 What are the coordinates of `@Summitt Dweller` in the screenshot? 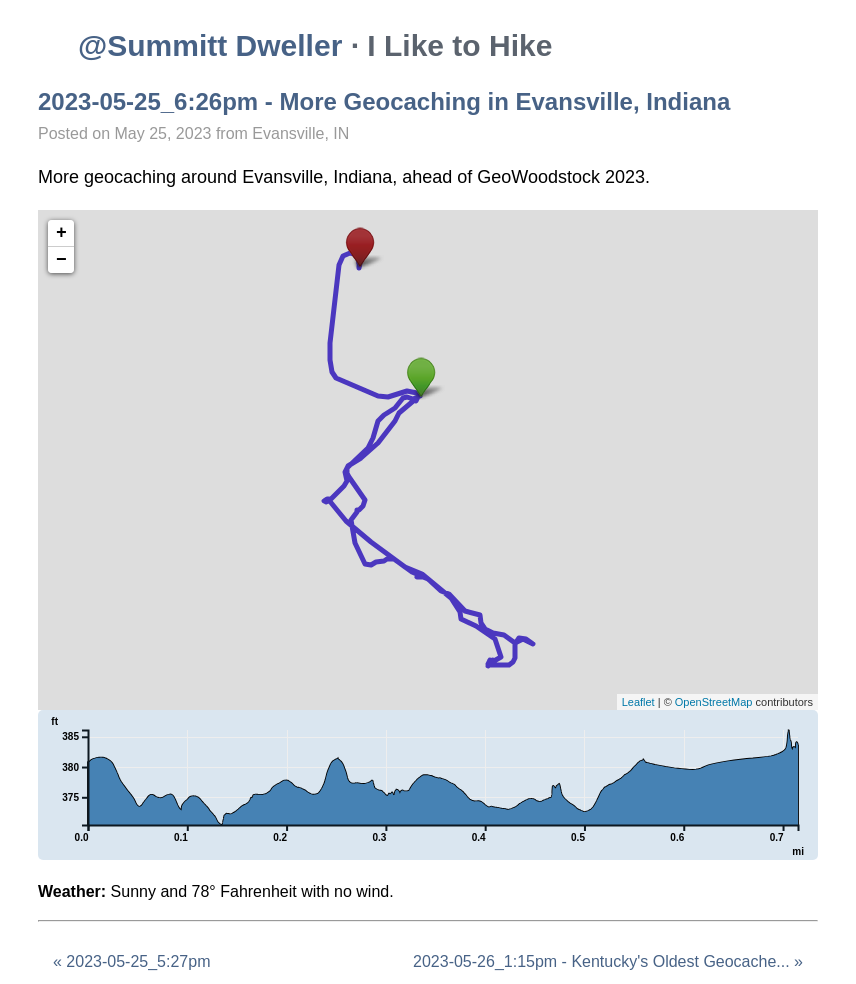 It's located at (210, 45).